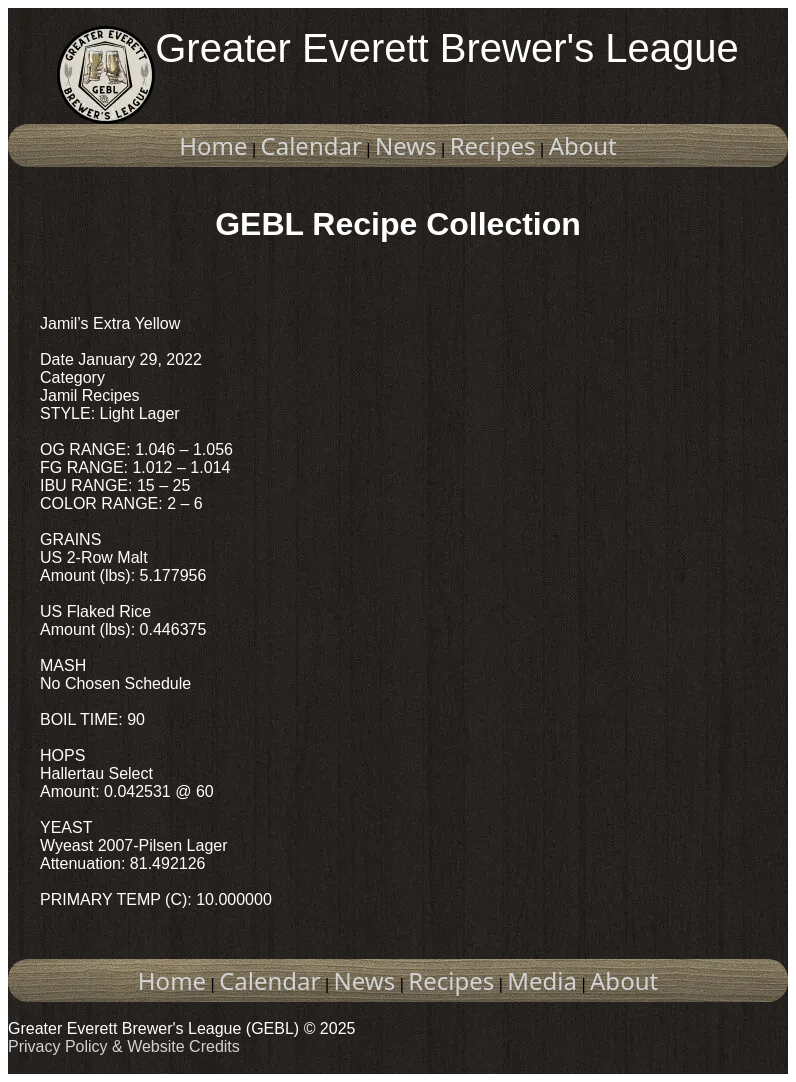  Describe the element at coordinates (311, 145) in the screenshot. I see `Calendar` at that location.